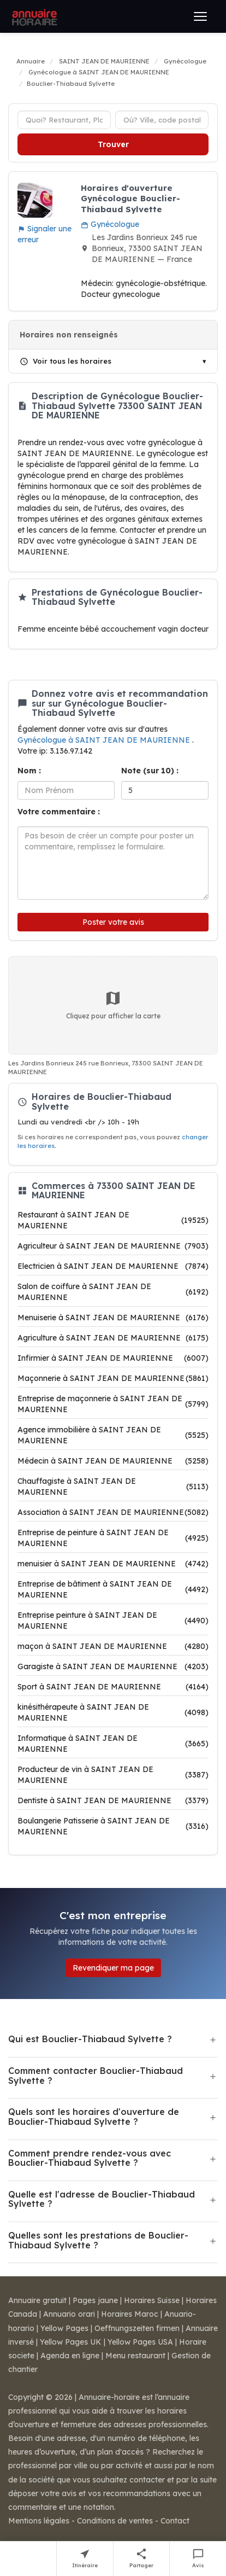  Describe the element at coordinates (113, 1686) in the screenshot. I see `Sport à SAINT JEAN DE MAURIENNE` at that location.